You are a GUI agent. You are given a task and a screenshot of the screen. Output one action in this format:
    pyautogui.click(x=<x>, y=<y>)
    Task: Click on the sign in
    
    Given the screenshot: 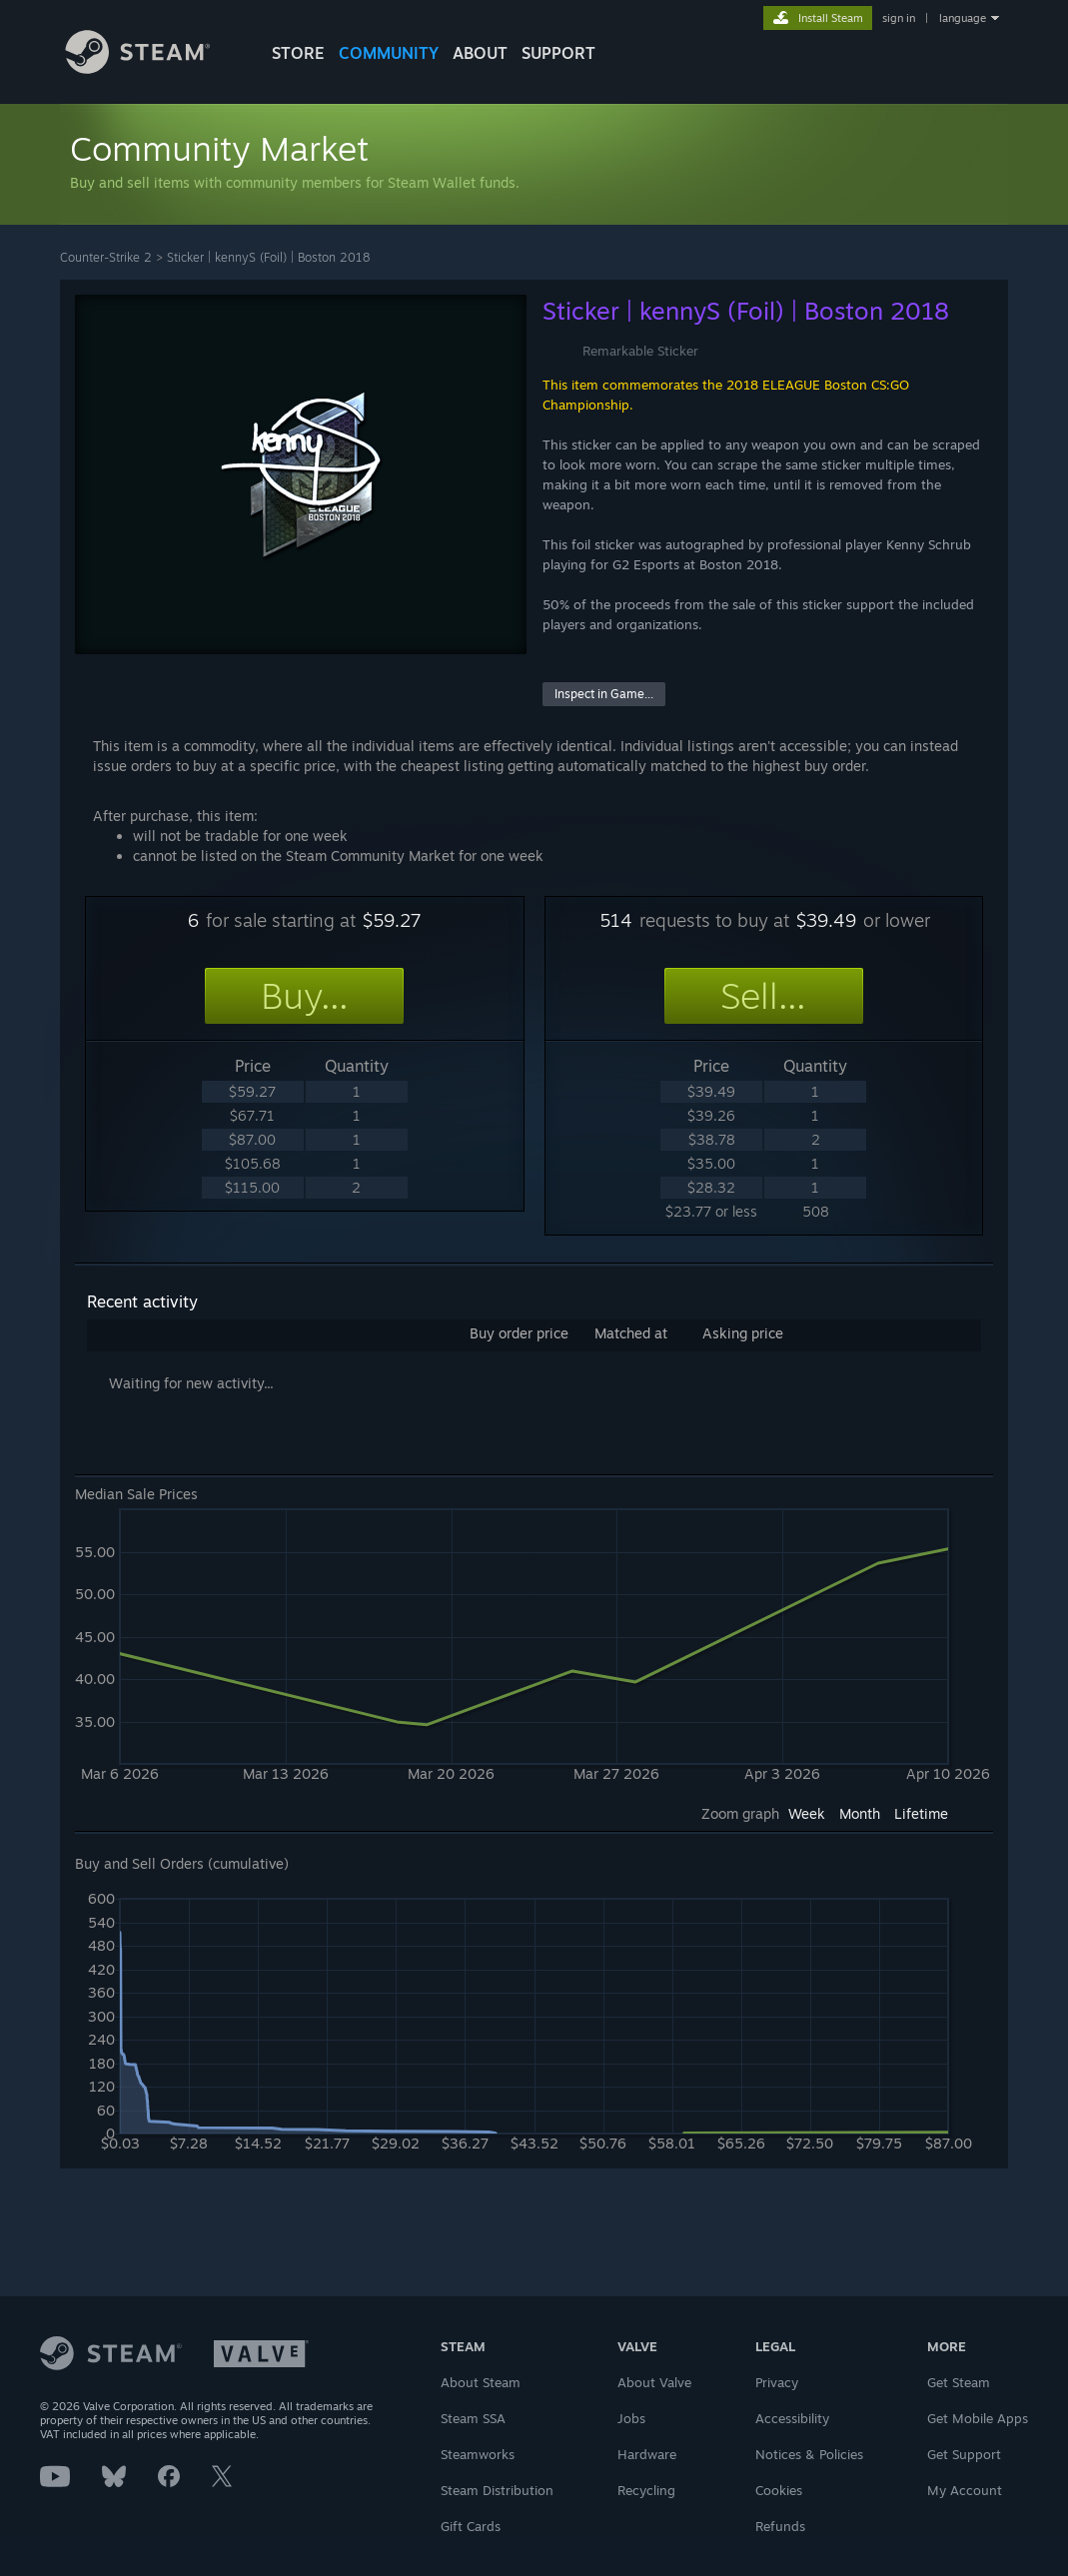 What is the action you would take?
    pyautogui.click(x=898, y=18)
    